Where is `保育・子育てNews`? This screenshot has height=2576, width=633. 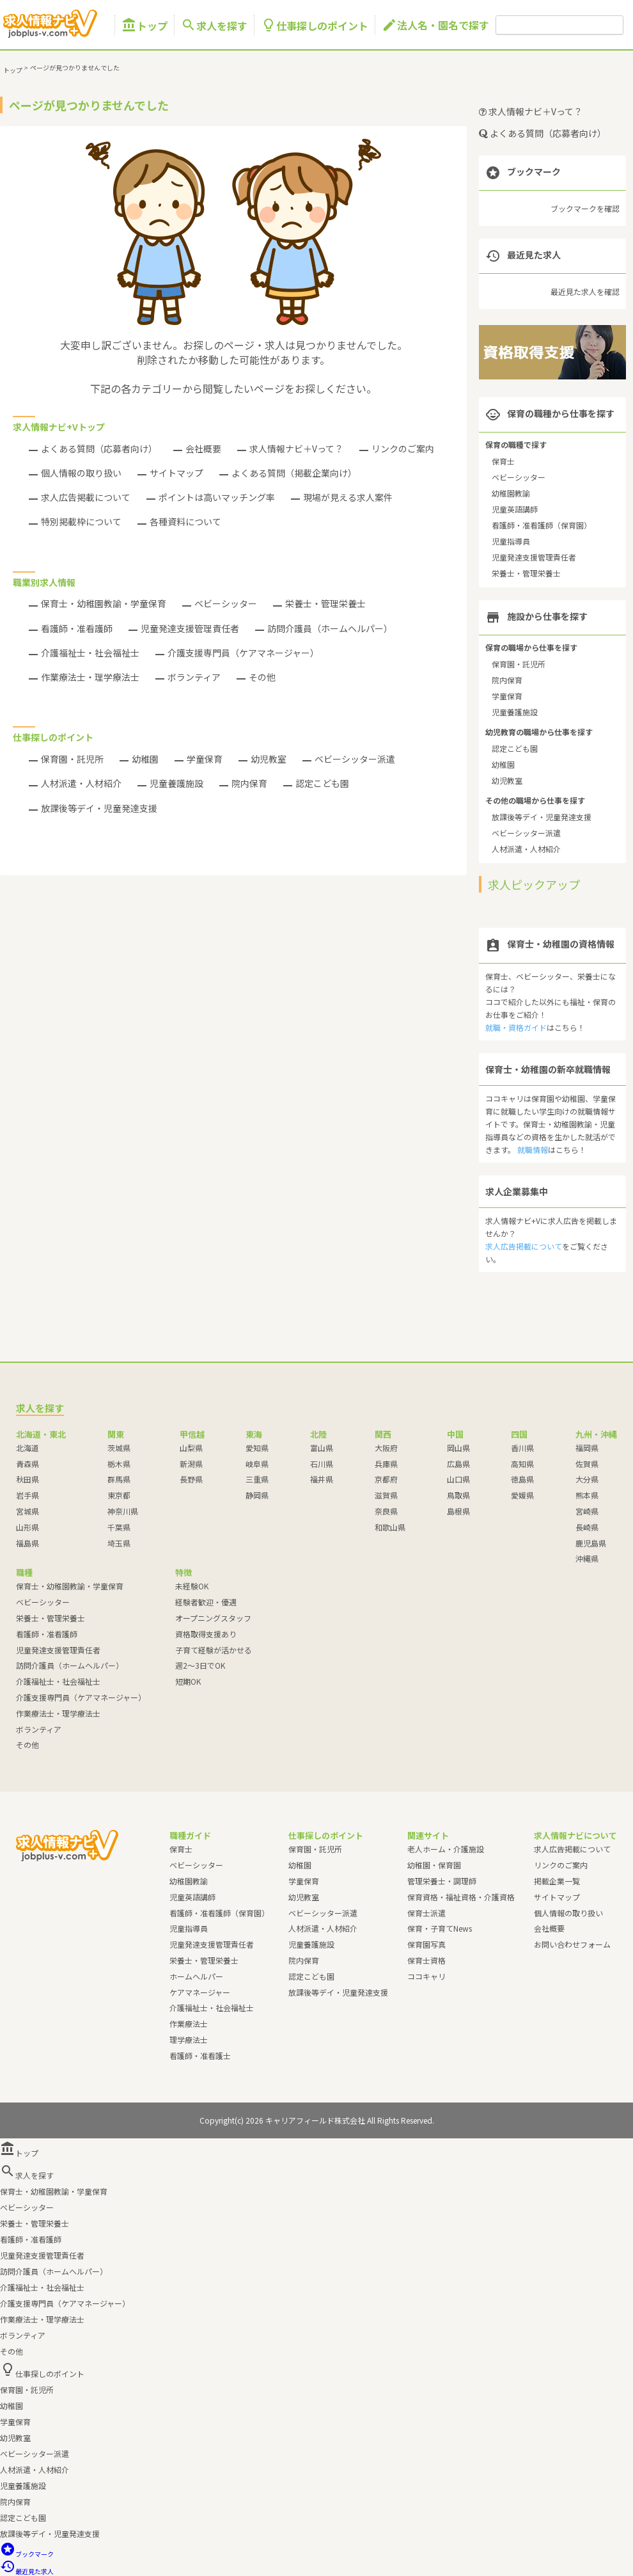 保育・子育てNews is located at coordinates (439, 1928).